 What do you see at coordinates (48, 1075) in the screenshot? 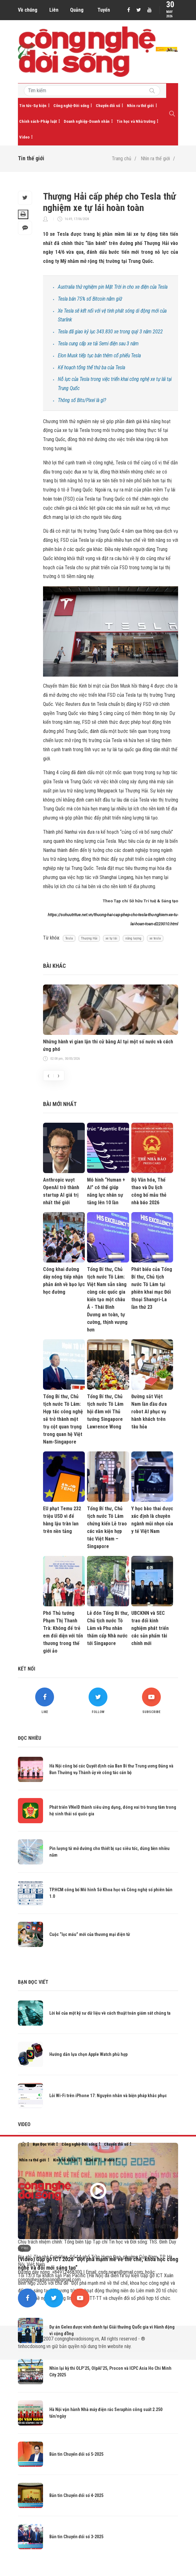
I see `[presentation]` at bounding box center [48, 1075].